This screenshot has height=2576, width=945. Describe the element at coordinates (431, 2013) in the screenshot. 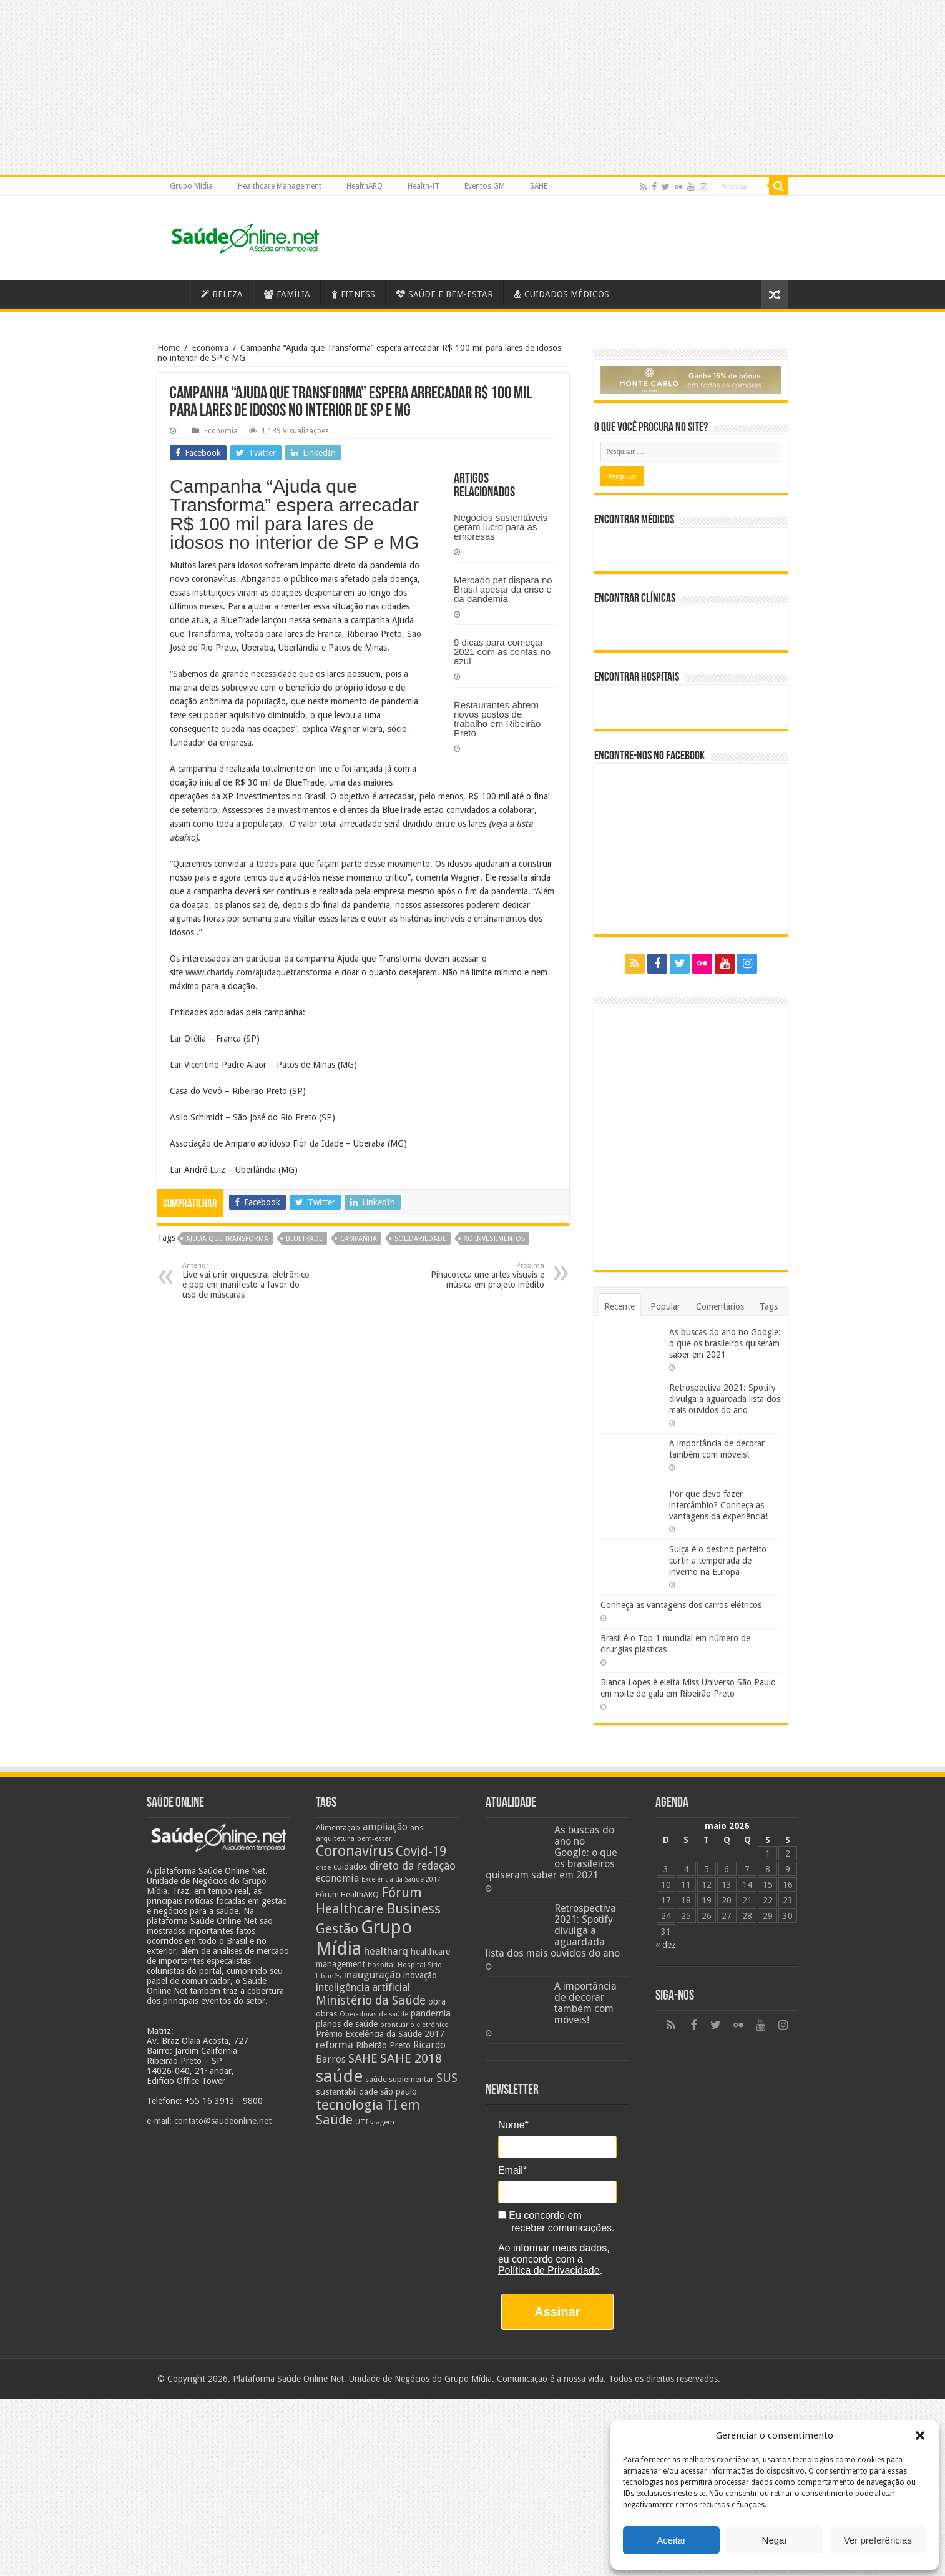

I see `pandemia [pandemia (29 itens)]` at that location.